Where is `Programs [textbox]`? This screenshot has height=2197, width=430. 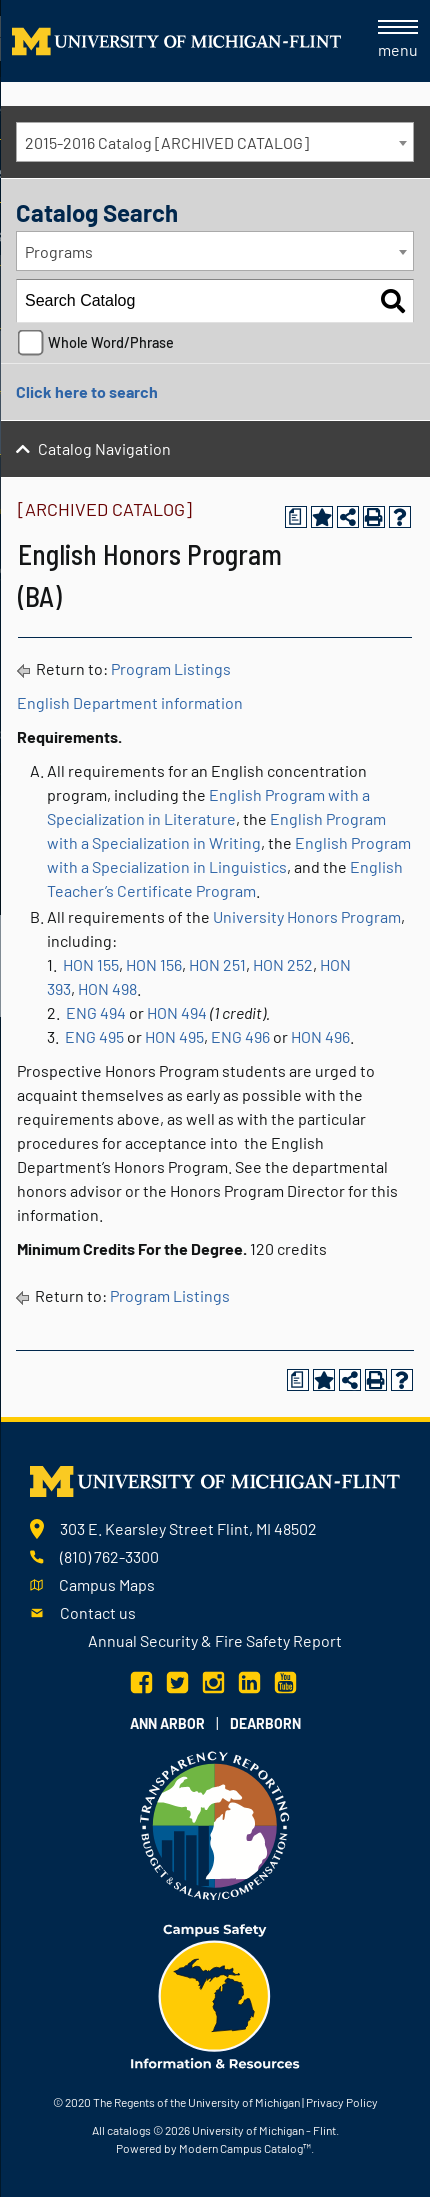 Programs [textbox] is located at coordinates (59, 251).